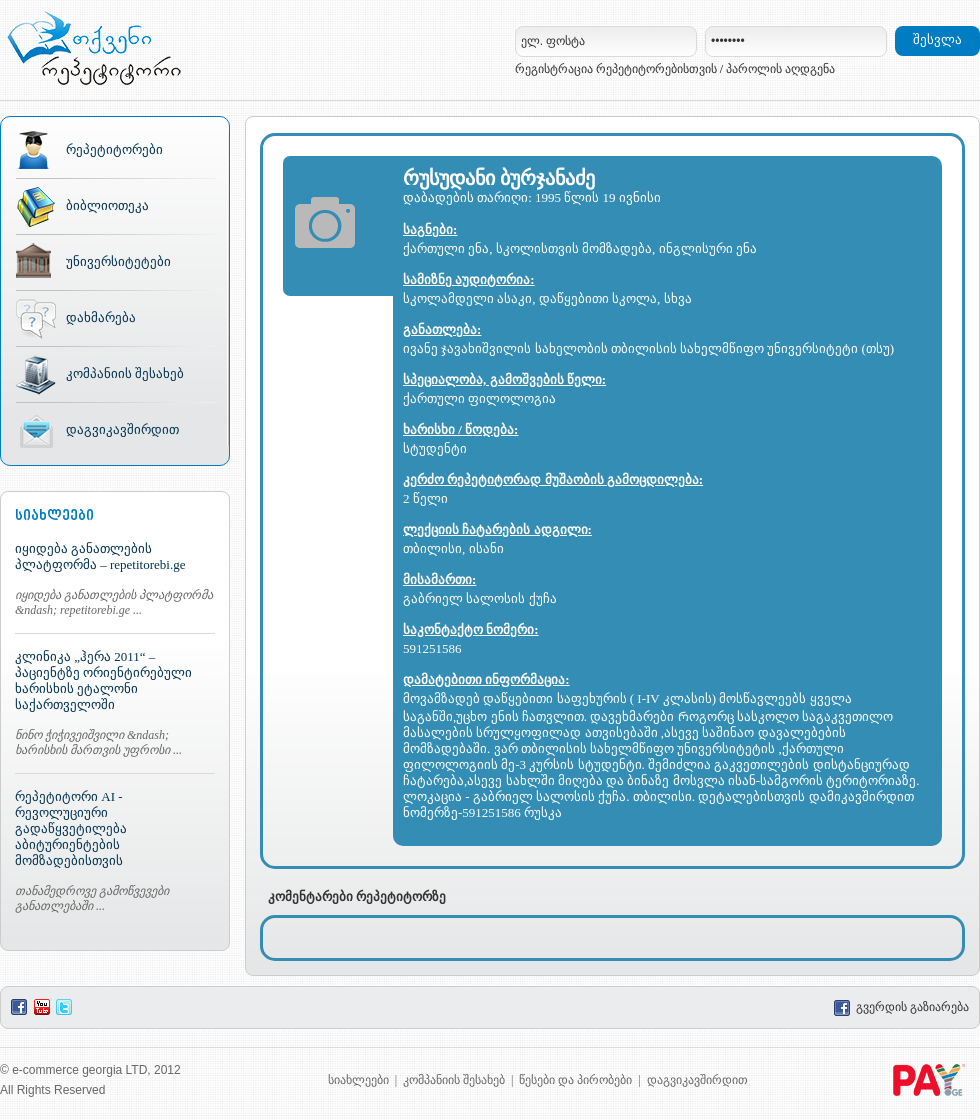 The width and height of the screenshot is (980, 1120). What do you see at coordinates (901, 1007) in the screenshot?
I see `გვერდის გაზიარება` at bounding box center [901, 1007].